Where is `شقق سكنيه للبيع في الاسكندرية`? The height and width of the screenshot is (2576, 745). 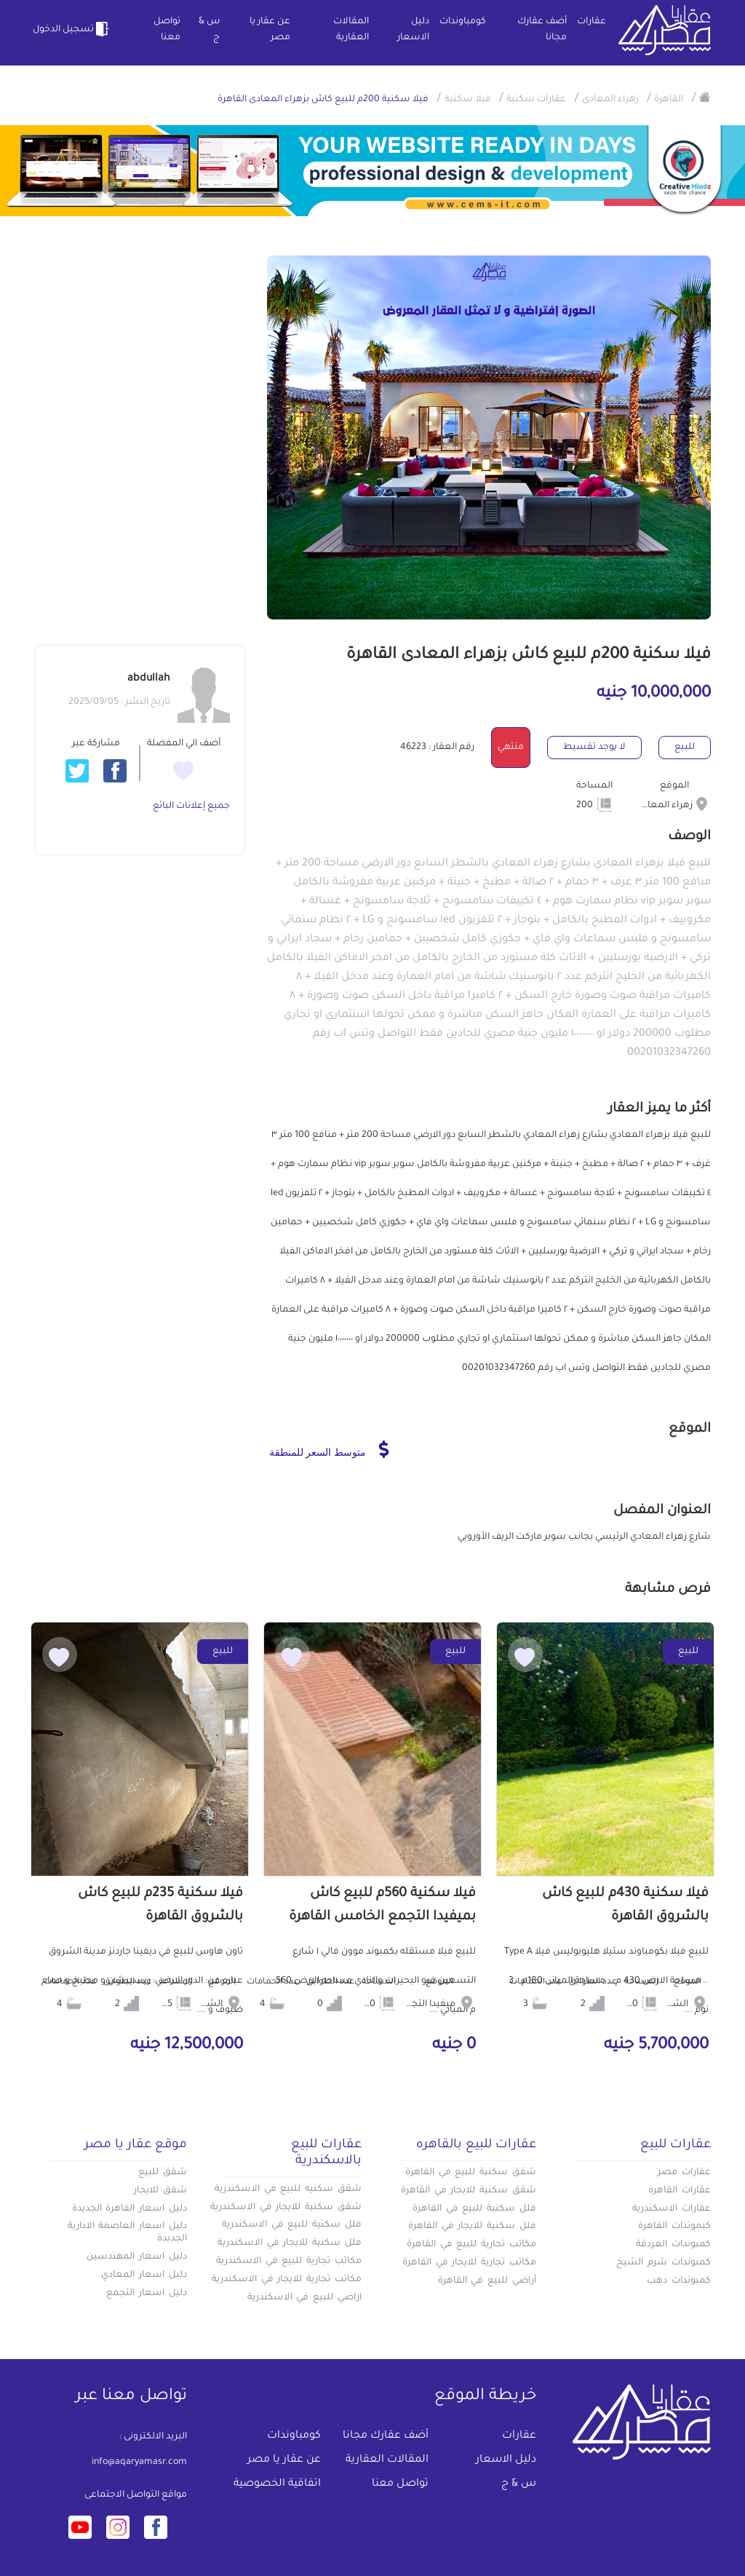 شقق سكنيه للبيع في الاسكندرية is located at coordinates (288, 2189).